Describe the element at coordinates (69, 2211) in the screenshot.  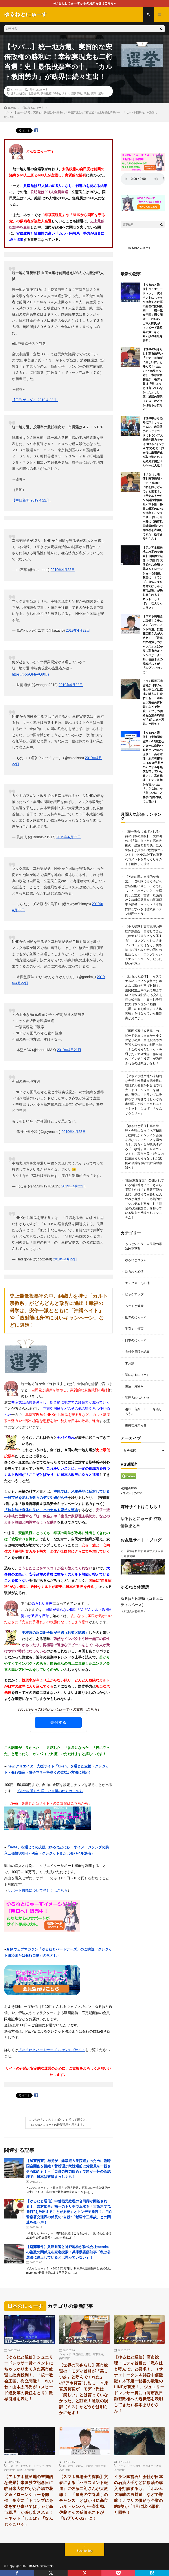
I see `【ゆるねと通信】中曽根元総理の合同葬が開催される！、吉村知事が福一のトリチウム水を「大阪湾で”1発目”を放出することが必要」とトンデモ発言！、目白警察署交通課の係長の”自殺”「飯塚幸三事故」との関連を疑う声！` at that location.